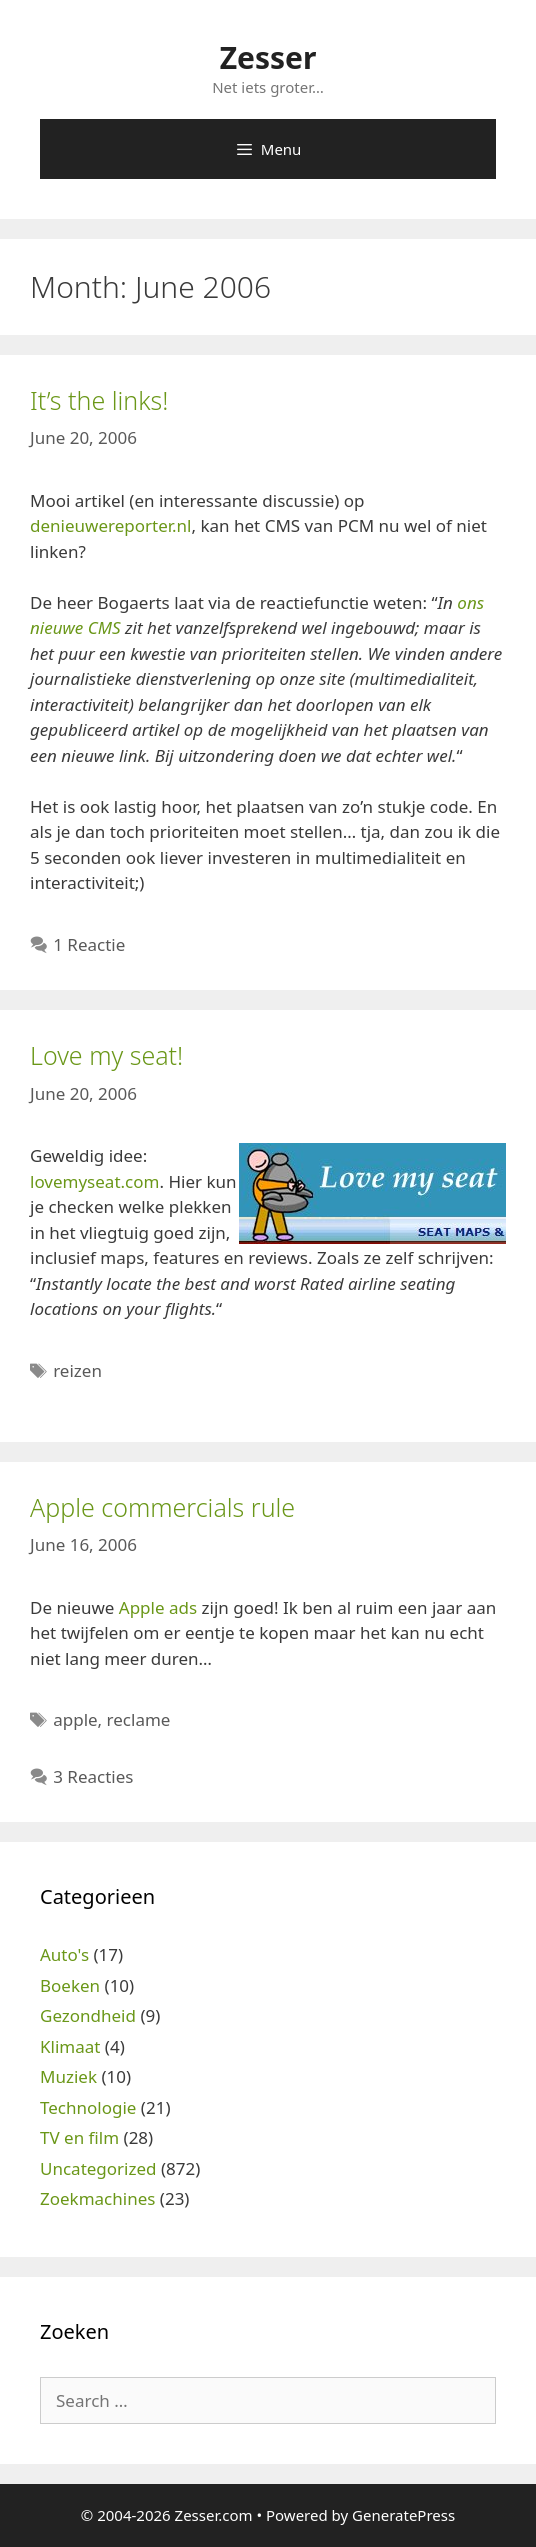 The width and height of the screenshot is (536, 2547). What do you see at coordinates (70, 2046) in the screenshot?
I see `Klimaat` at bounding box center [70, 2046].